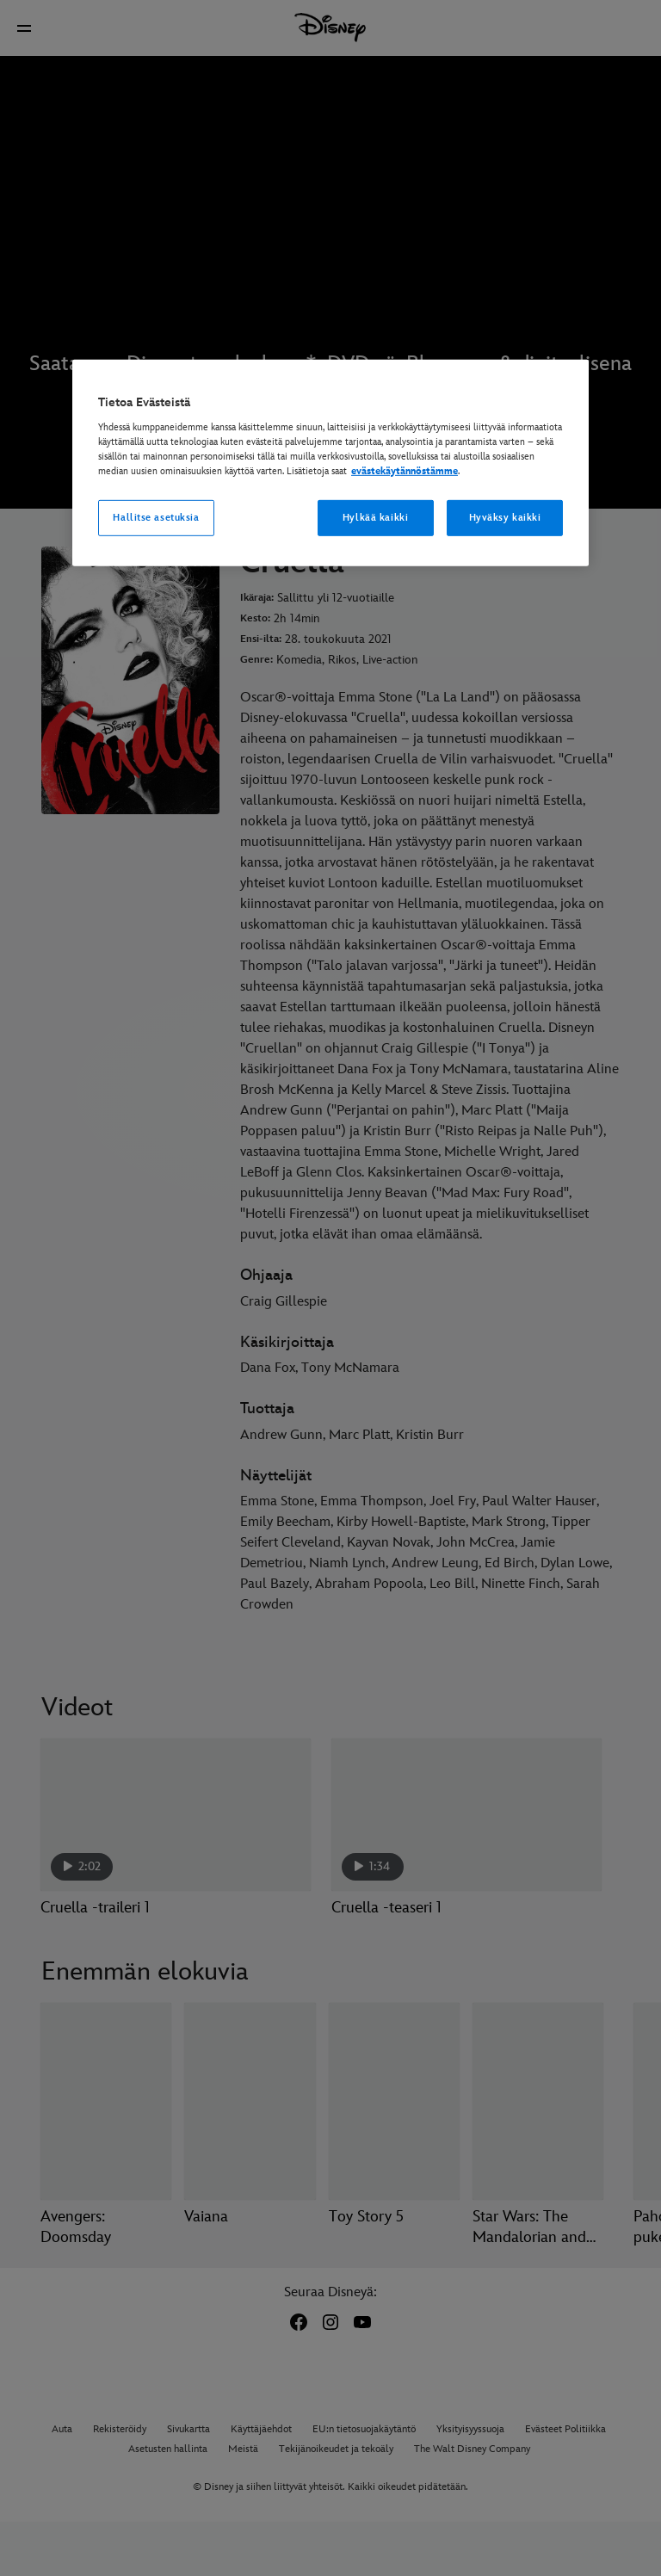  I want to click on Hyväksy kaikki, so click(505, 517).